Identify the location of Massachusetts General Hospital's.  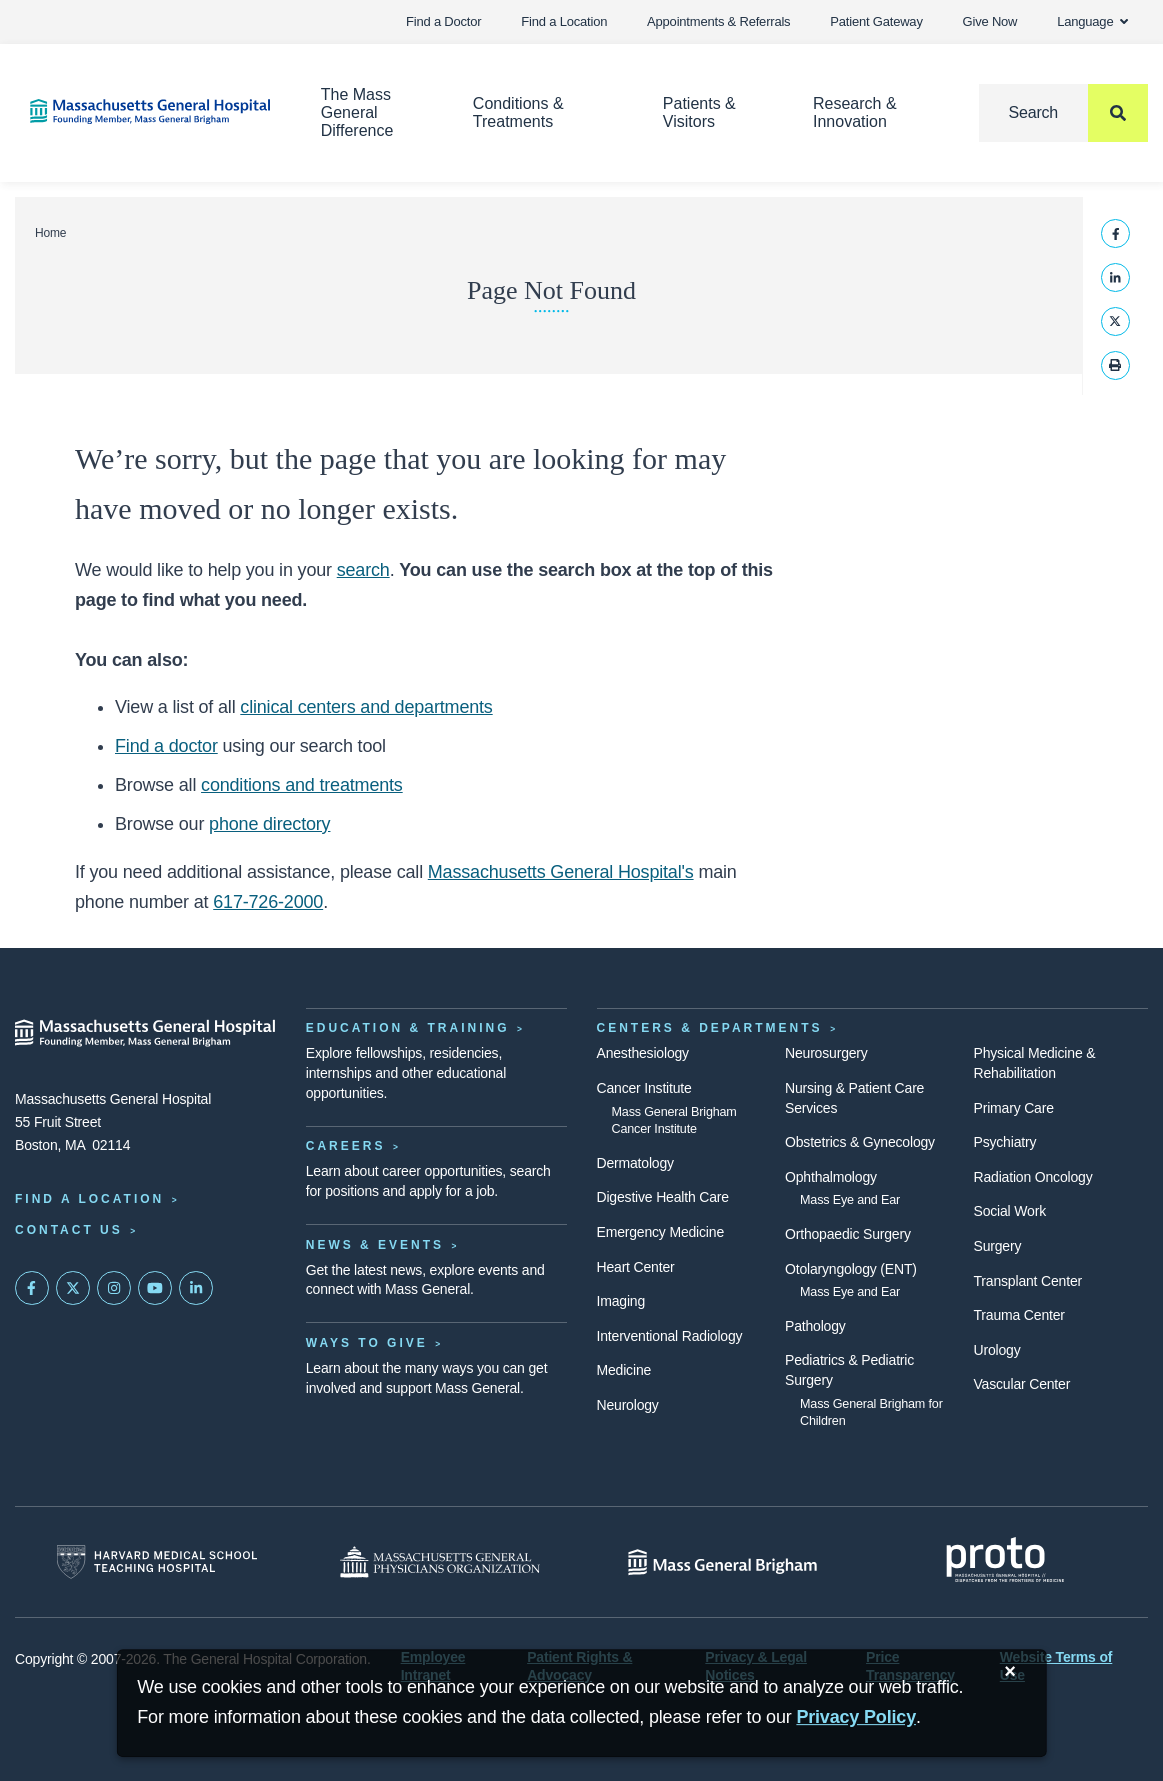
(561, 872).